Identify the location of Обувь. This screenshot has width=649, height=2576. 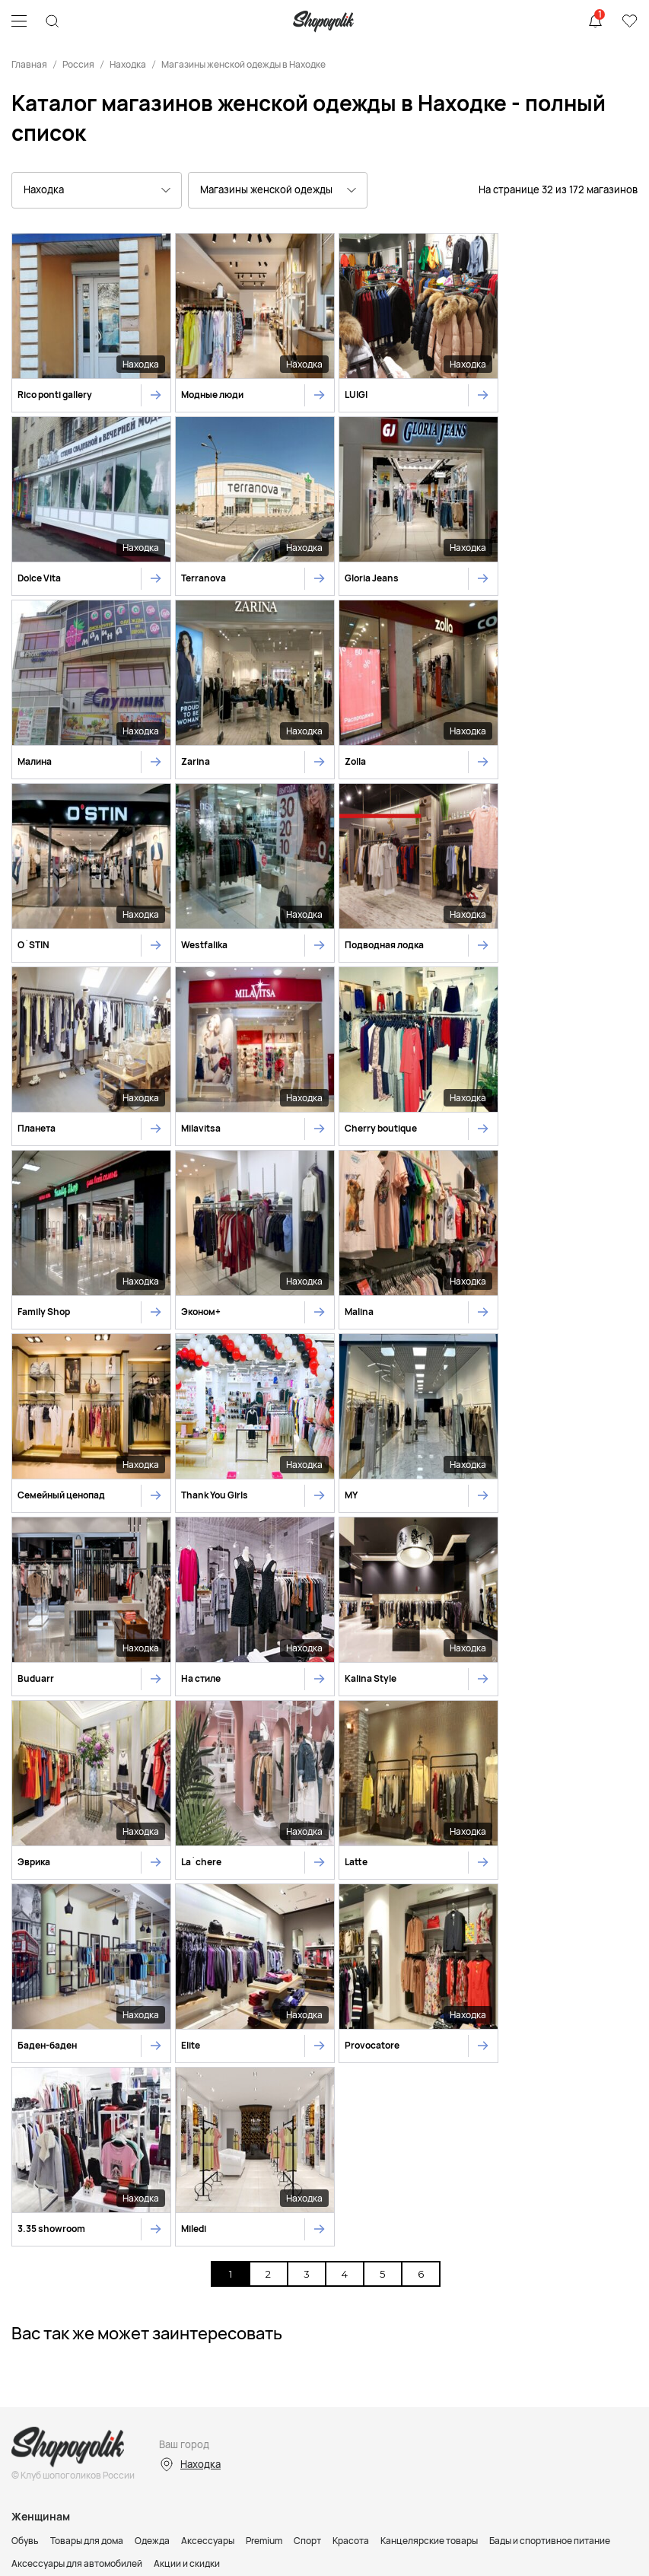
(25, 1990).